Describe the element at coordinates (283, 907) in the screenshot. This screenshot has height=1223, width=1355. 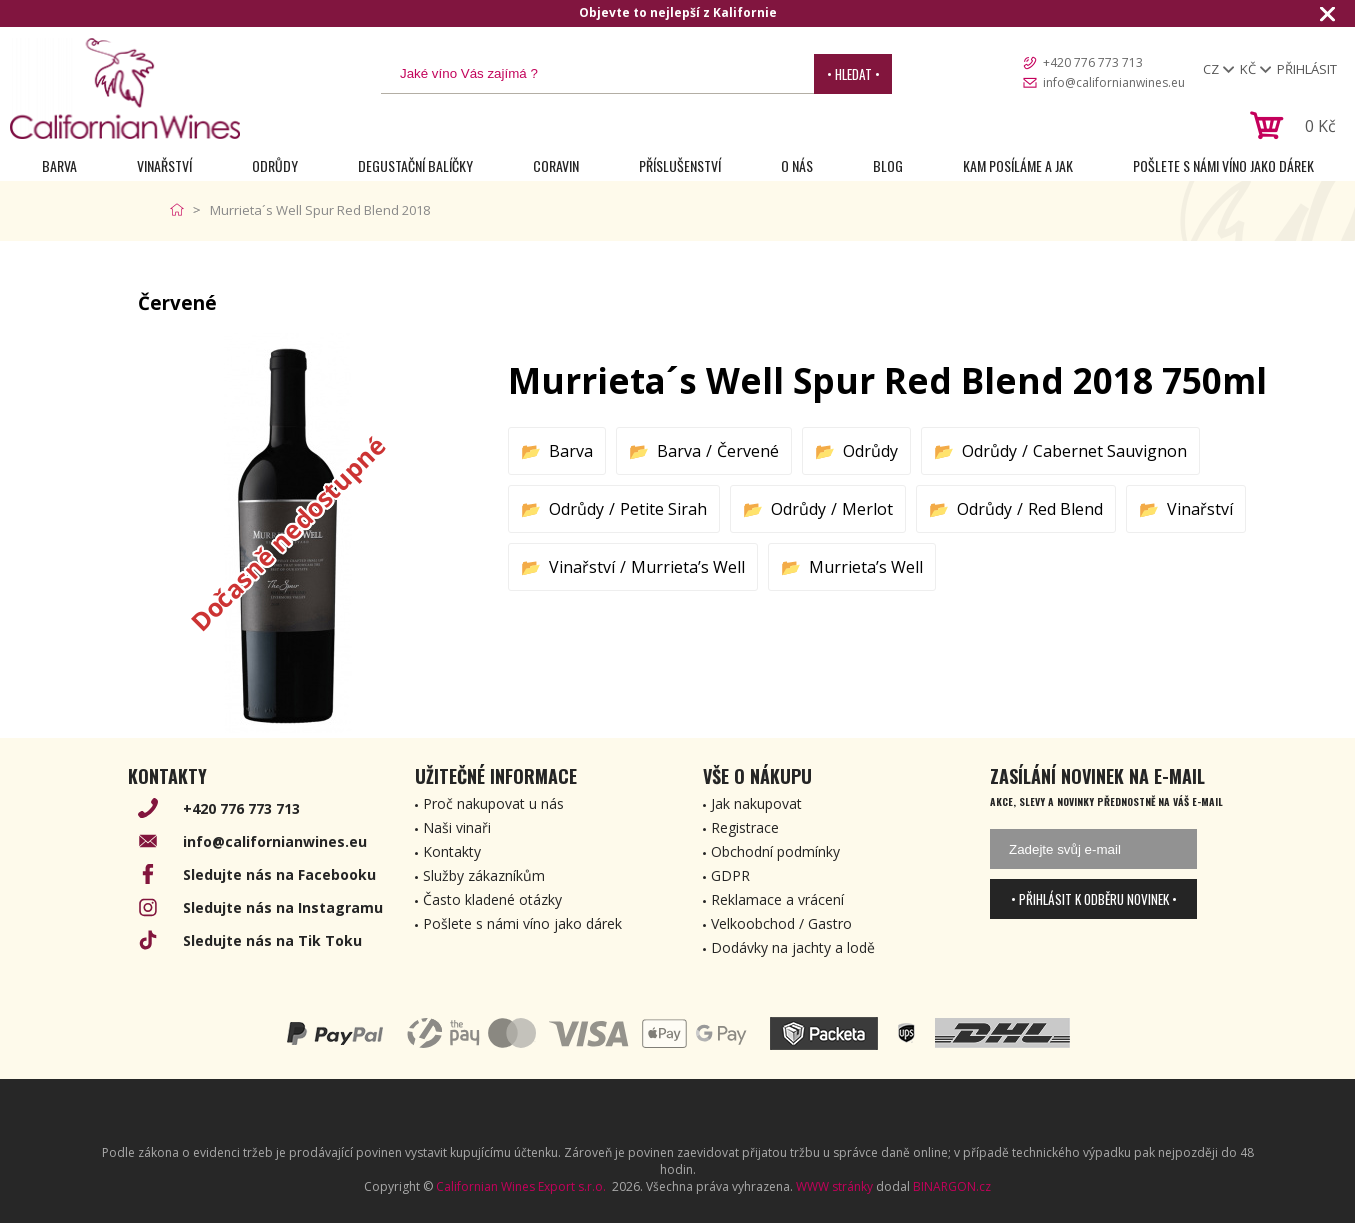
I see `Sledujte nás na Instagramu` at that location.